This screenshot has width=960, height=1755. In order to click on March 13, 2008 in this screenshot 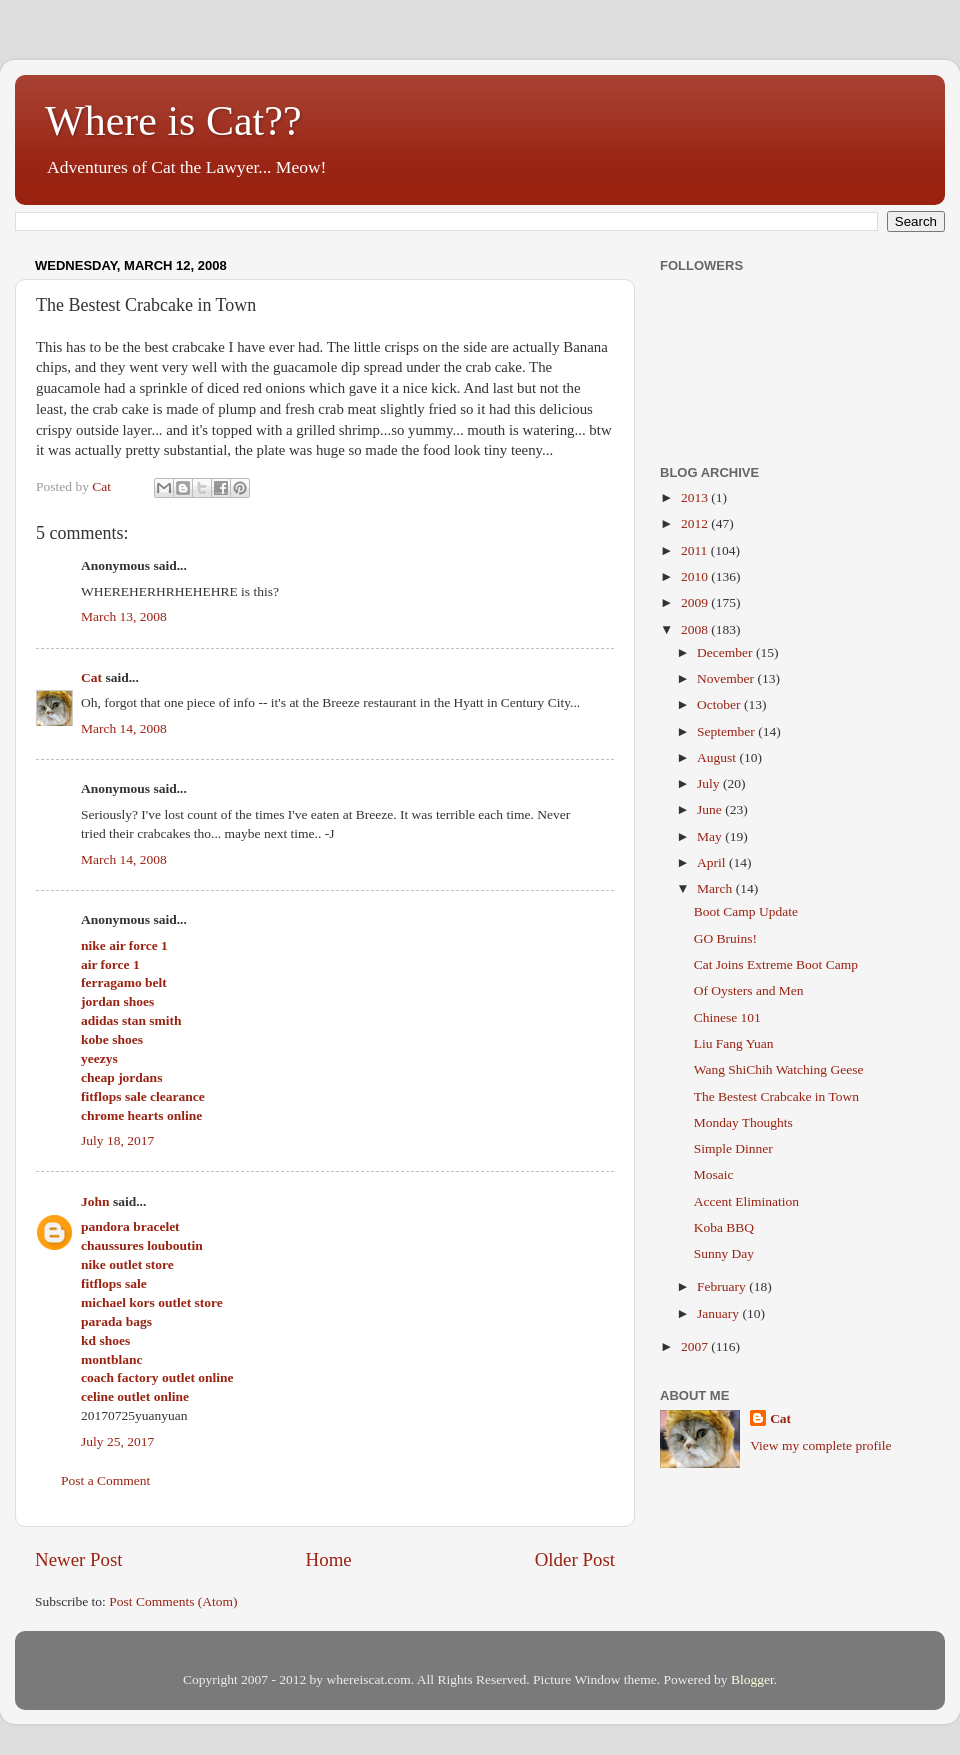, I will do `click(124, 616)`.